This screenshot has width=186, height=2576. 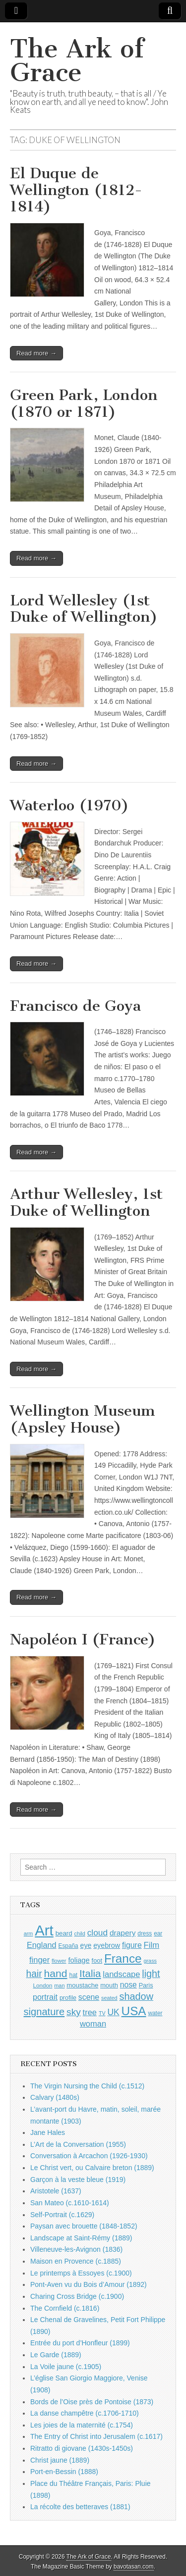 I want to click on España [España (905 items)], so click(x=68, y=1945).